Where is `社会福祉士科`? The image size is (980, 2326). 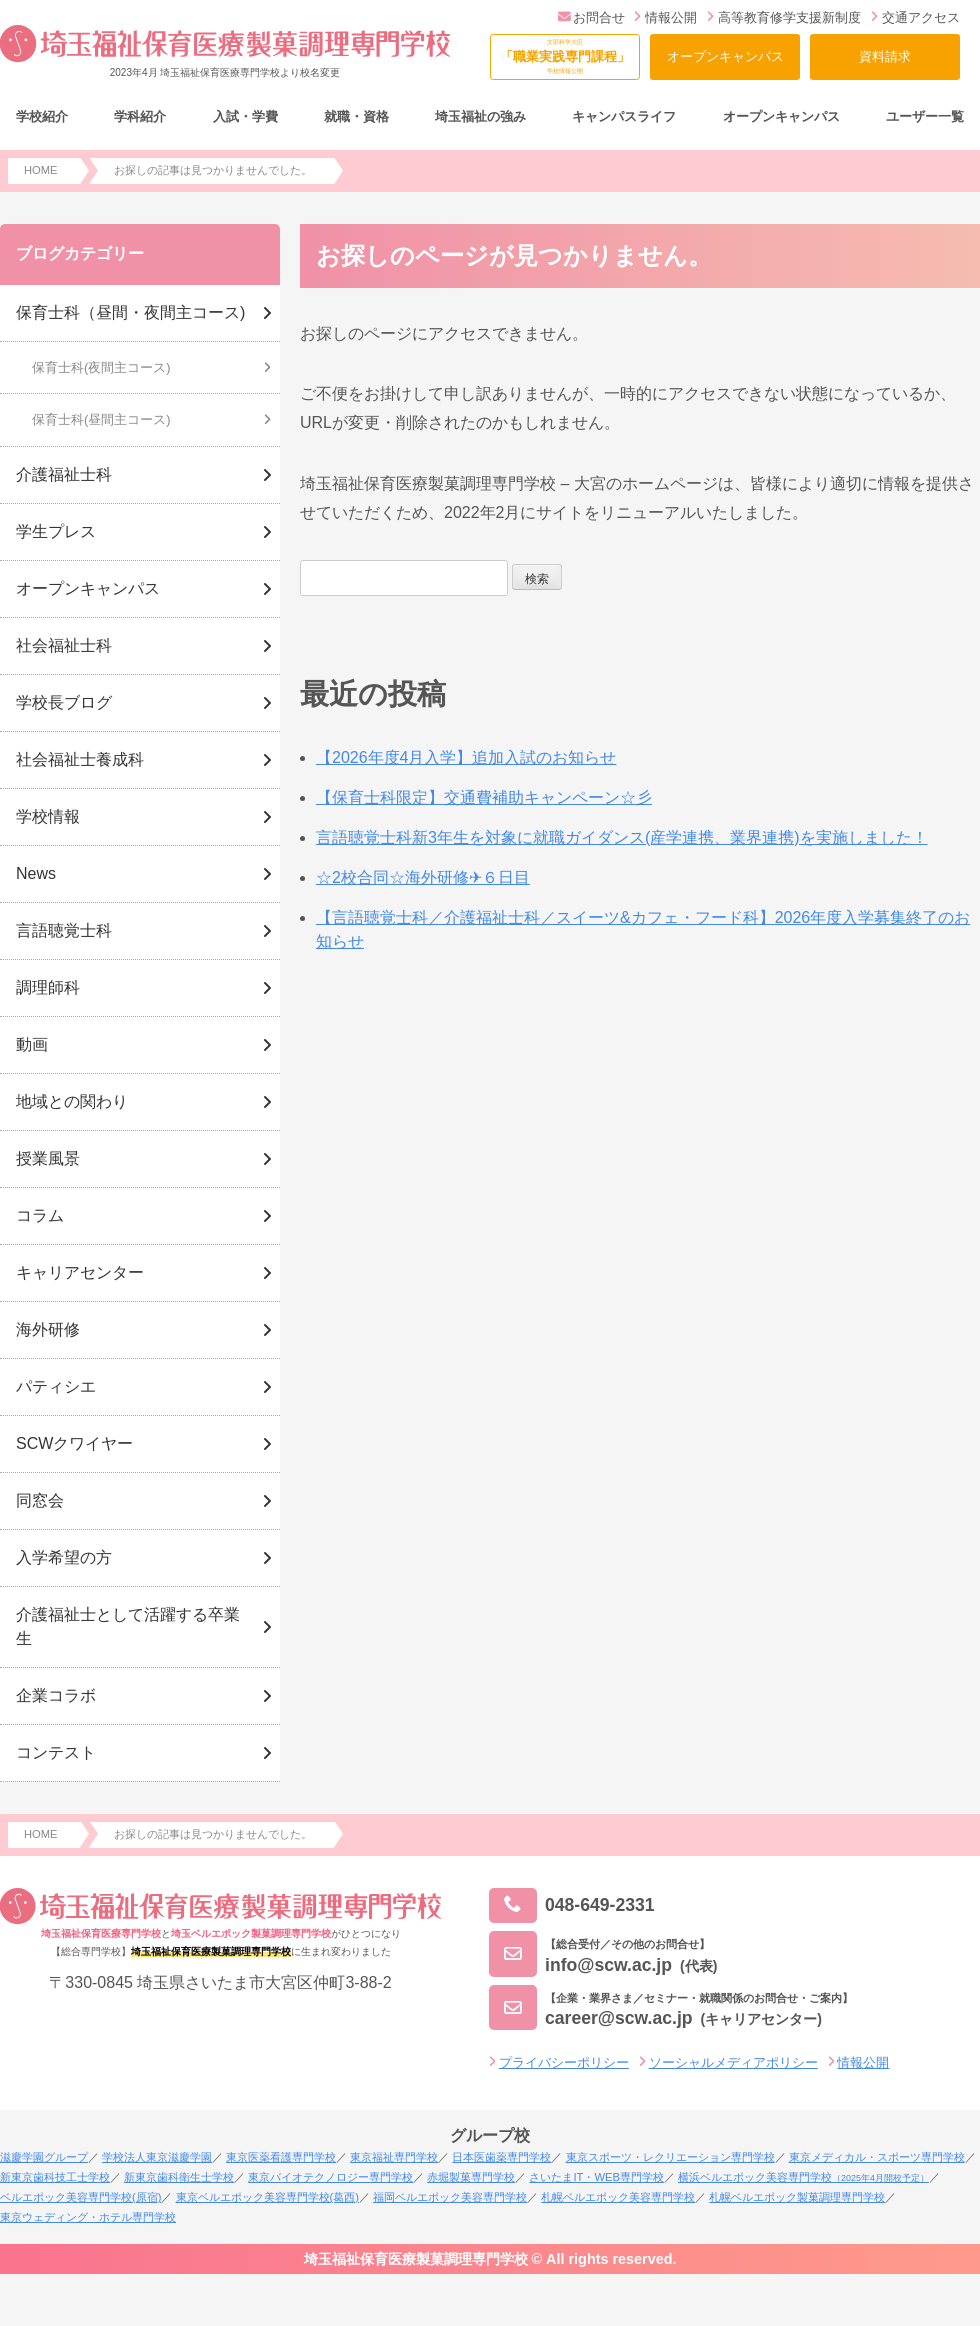
社会福祉士科 is located at coordinates (64, 645).